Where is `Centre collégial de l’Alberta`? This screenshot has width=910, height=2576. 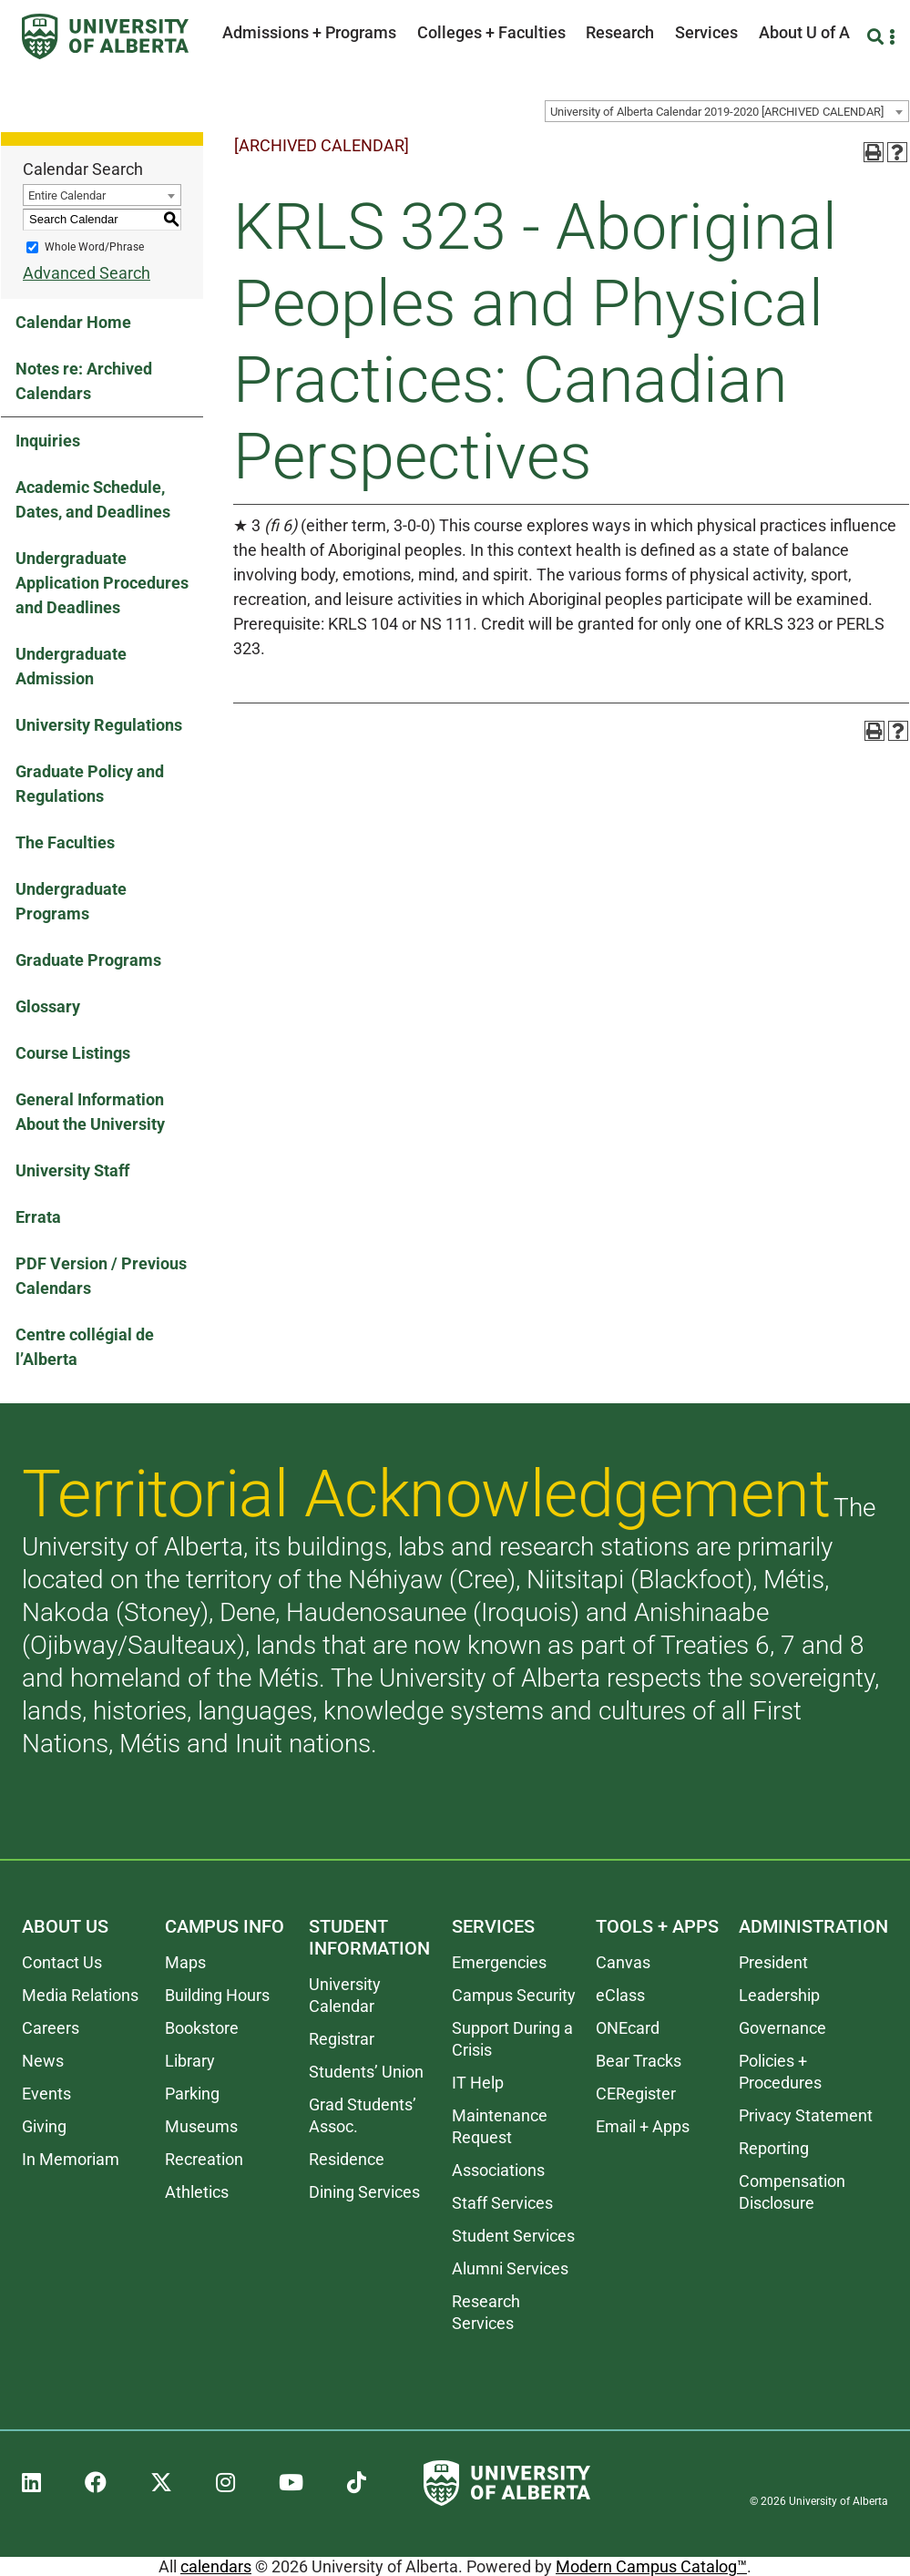
Centre collégial de l’Alberta is located at coordinates (84, 1347).